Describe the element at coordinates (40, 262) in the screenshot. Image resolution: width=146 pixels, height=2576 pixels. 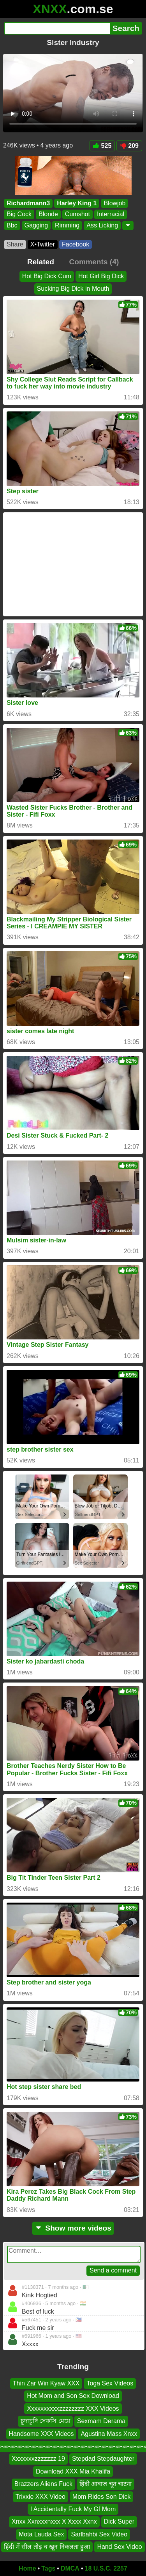
I see `Related` at that location.